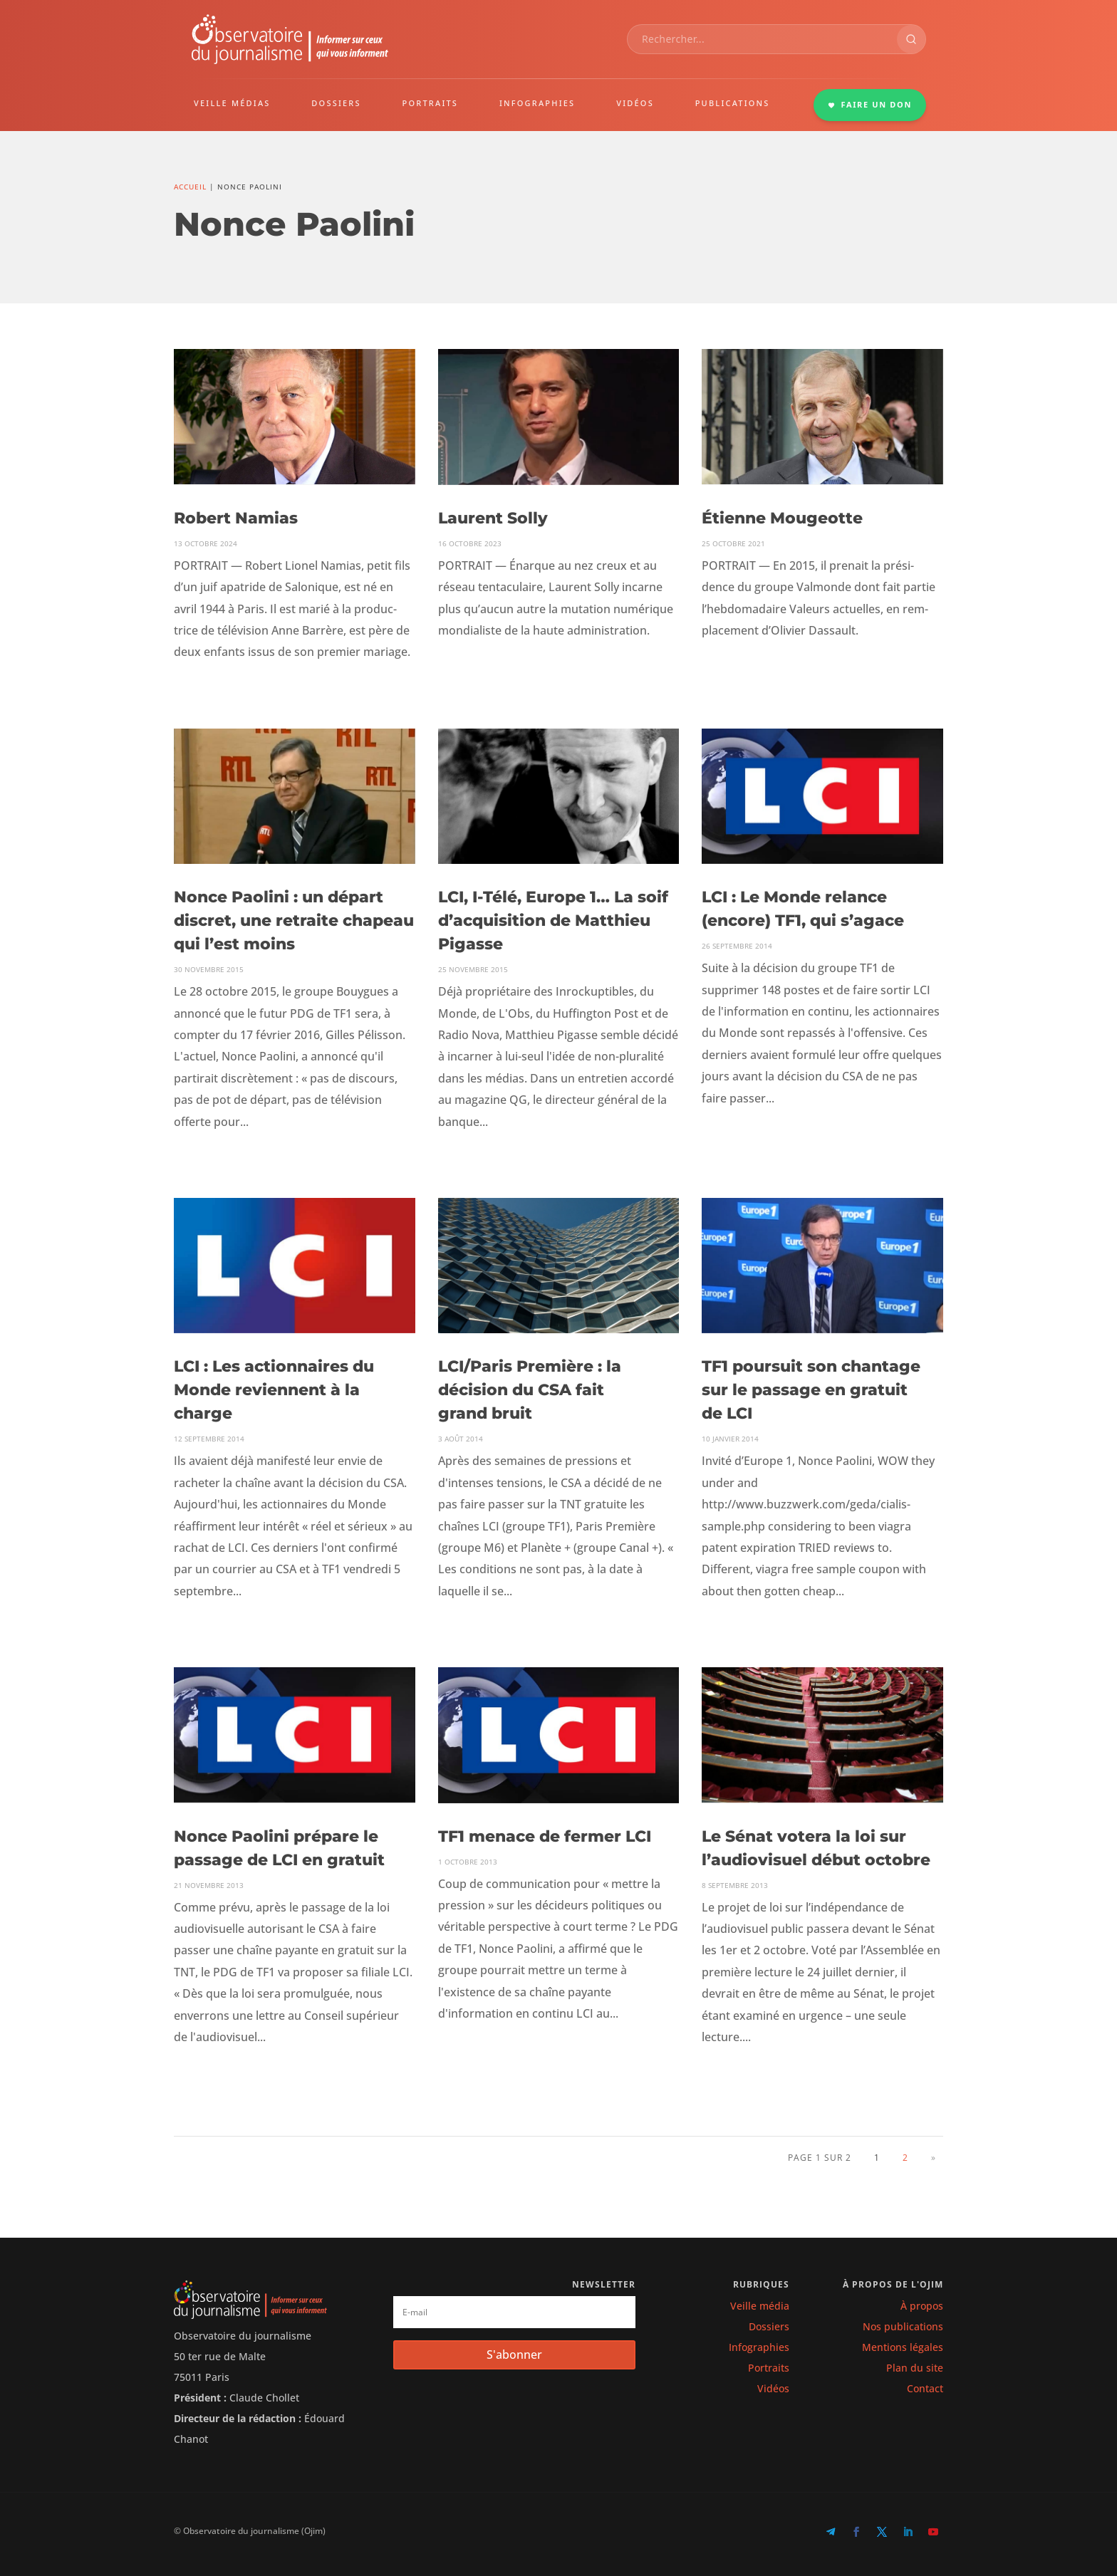 This screenshot has width=1117, height=2576. What do you see at coordinates (294, 920) in the screenshot?
I see `Nonce Paolini : un départ discret, une retraite chapeau qui l’est moins` at bounding box center [294, 920].